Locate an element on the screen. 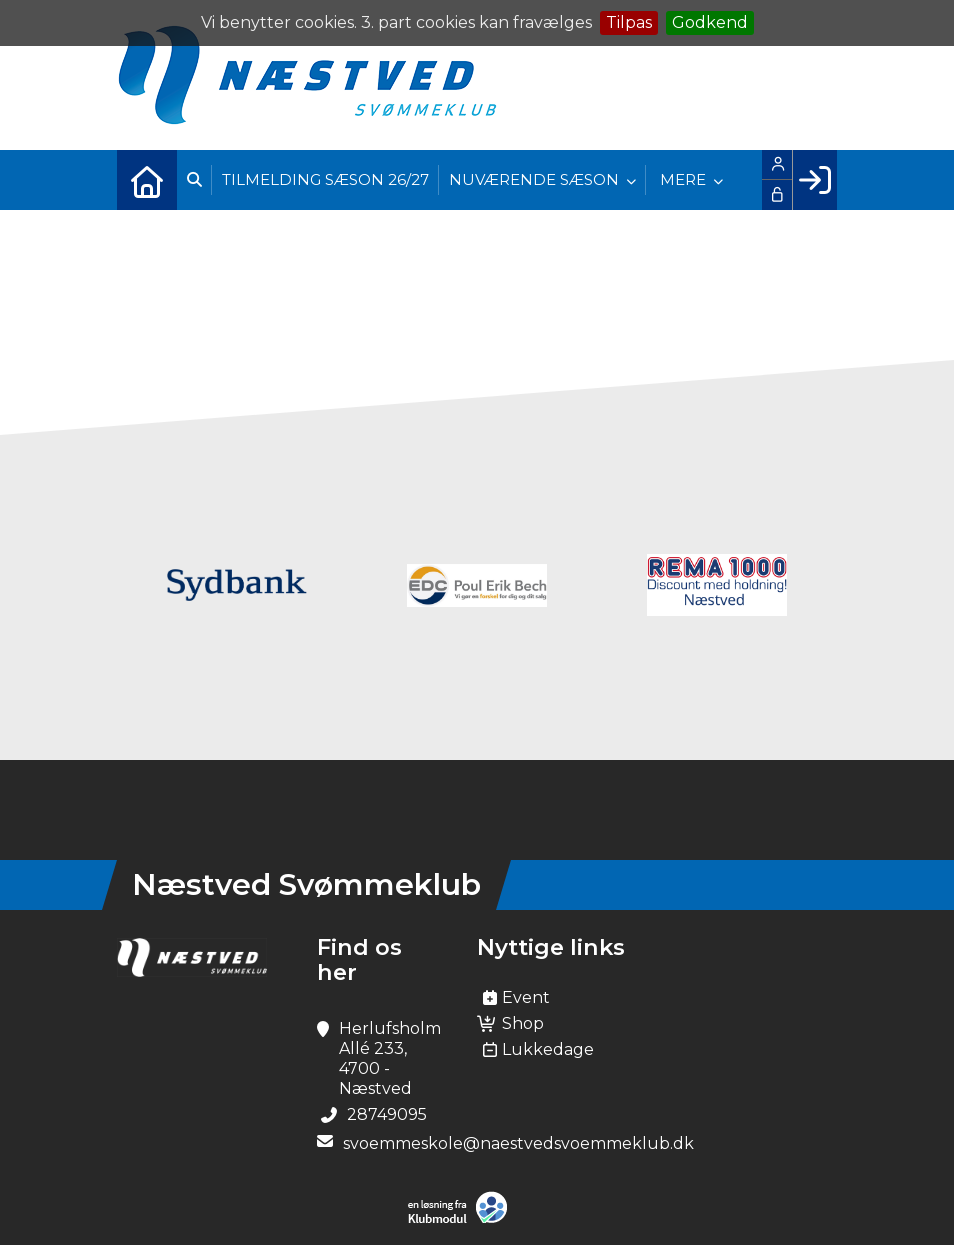 The image size is (954, 1245). [menuitem] is located at coordinates (147, 180).